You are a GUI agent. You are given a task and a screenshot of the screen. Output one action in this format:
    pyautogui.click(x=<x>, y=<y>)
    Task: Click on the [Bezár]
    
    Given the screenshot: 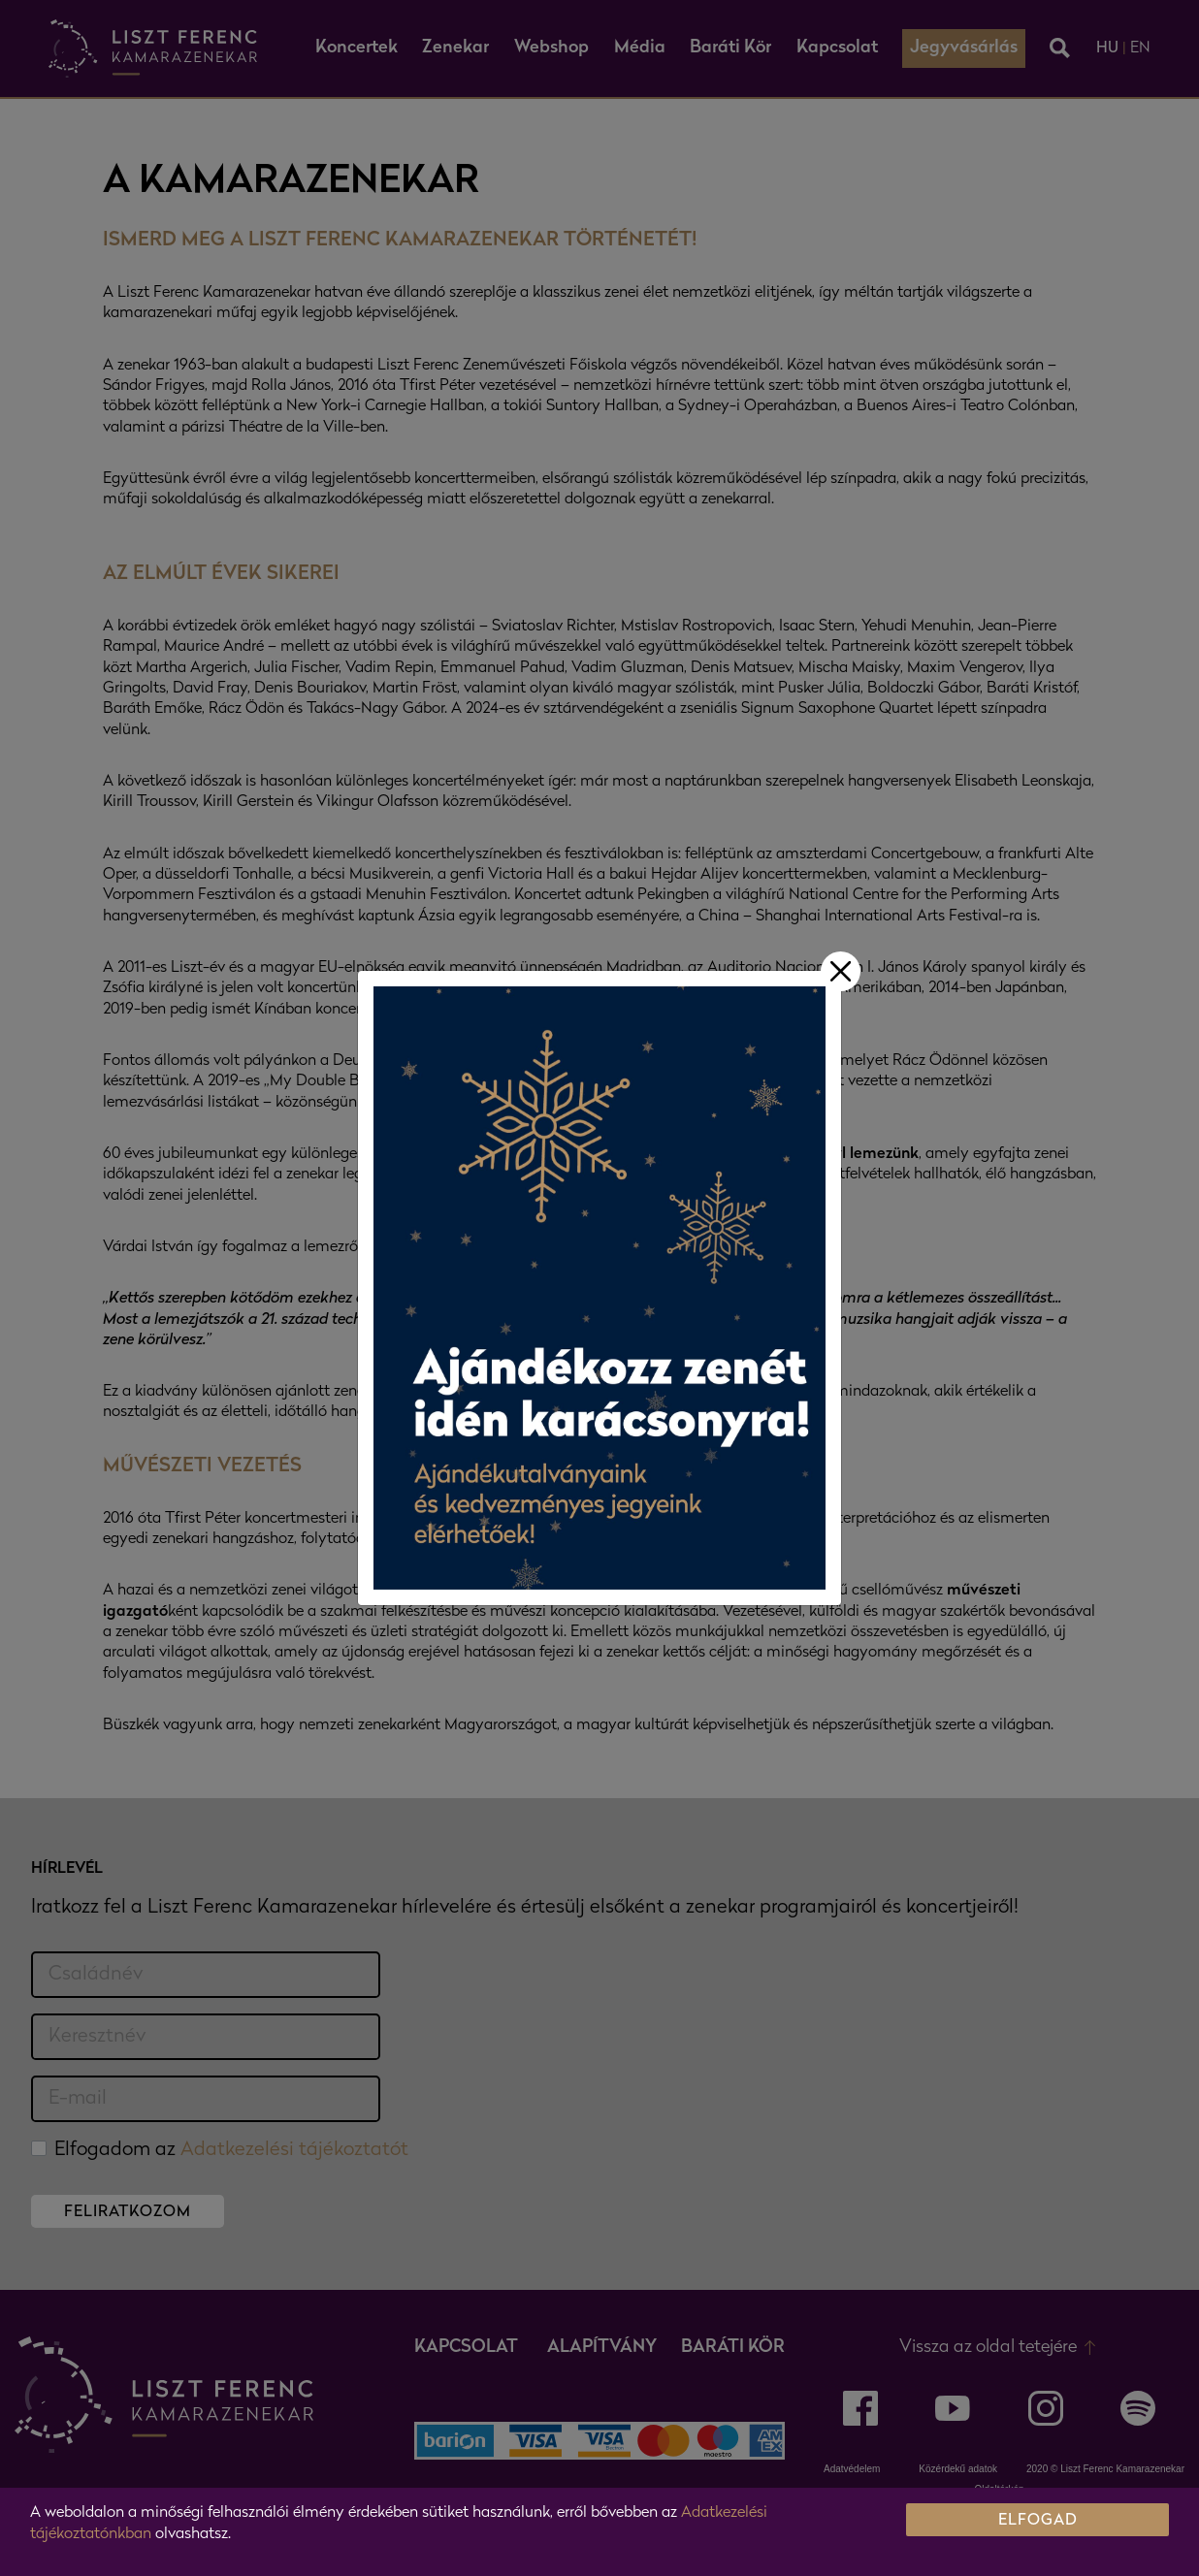 What is the action you would take?
    pyautogui.click(x=840, y=971)
    